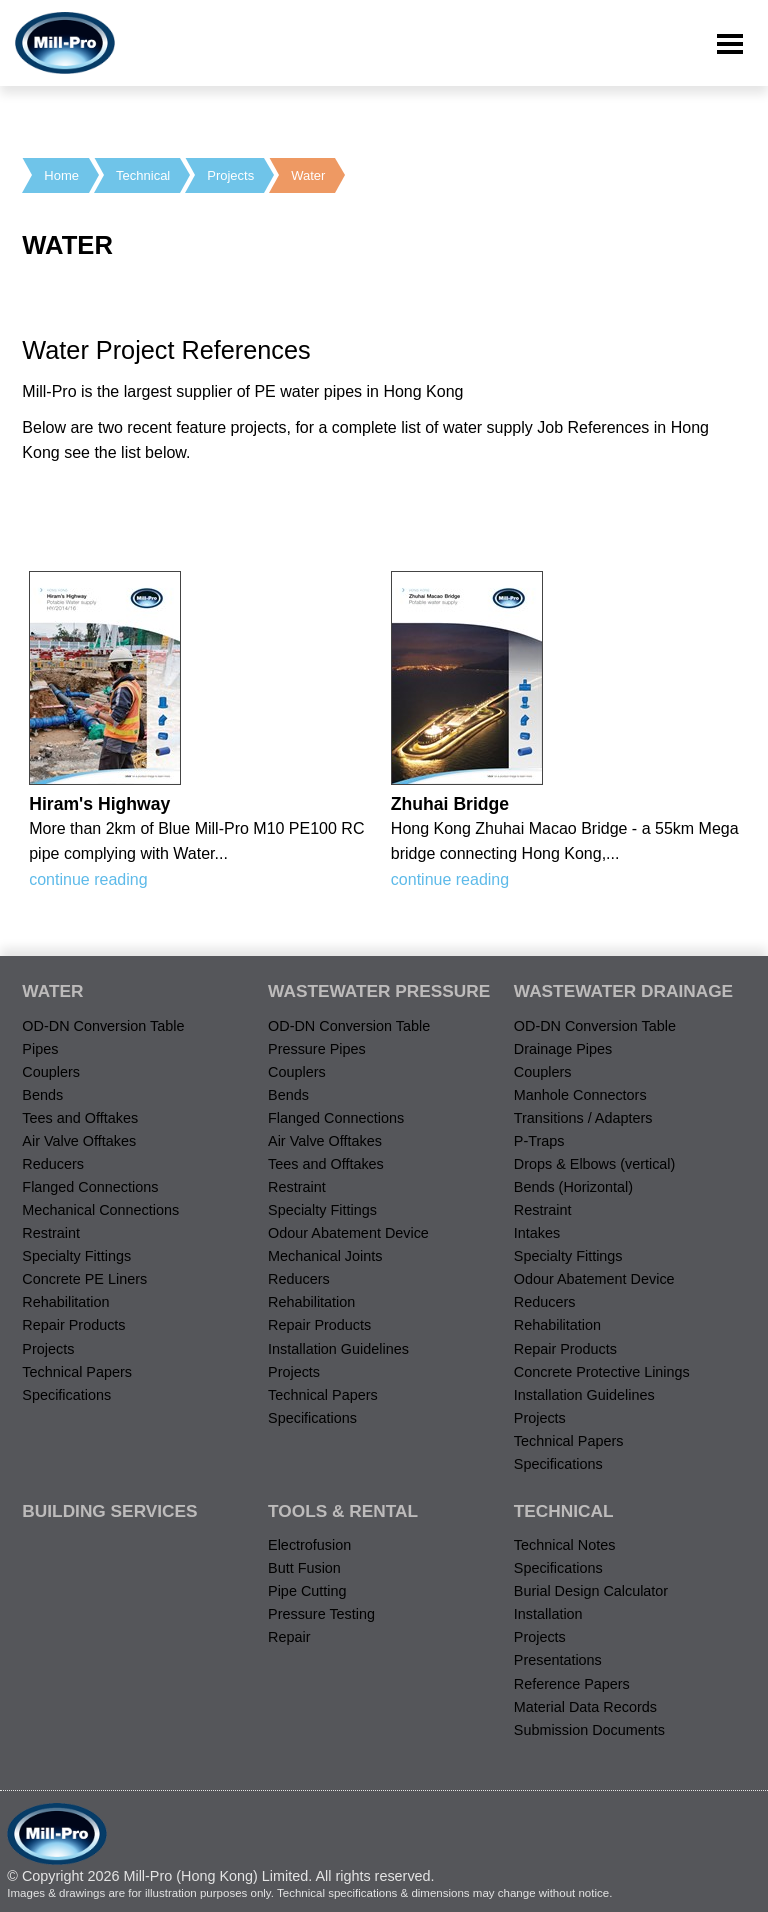  I want to click on OD-DN Conversion Table, so click(103, 1026).